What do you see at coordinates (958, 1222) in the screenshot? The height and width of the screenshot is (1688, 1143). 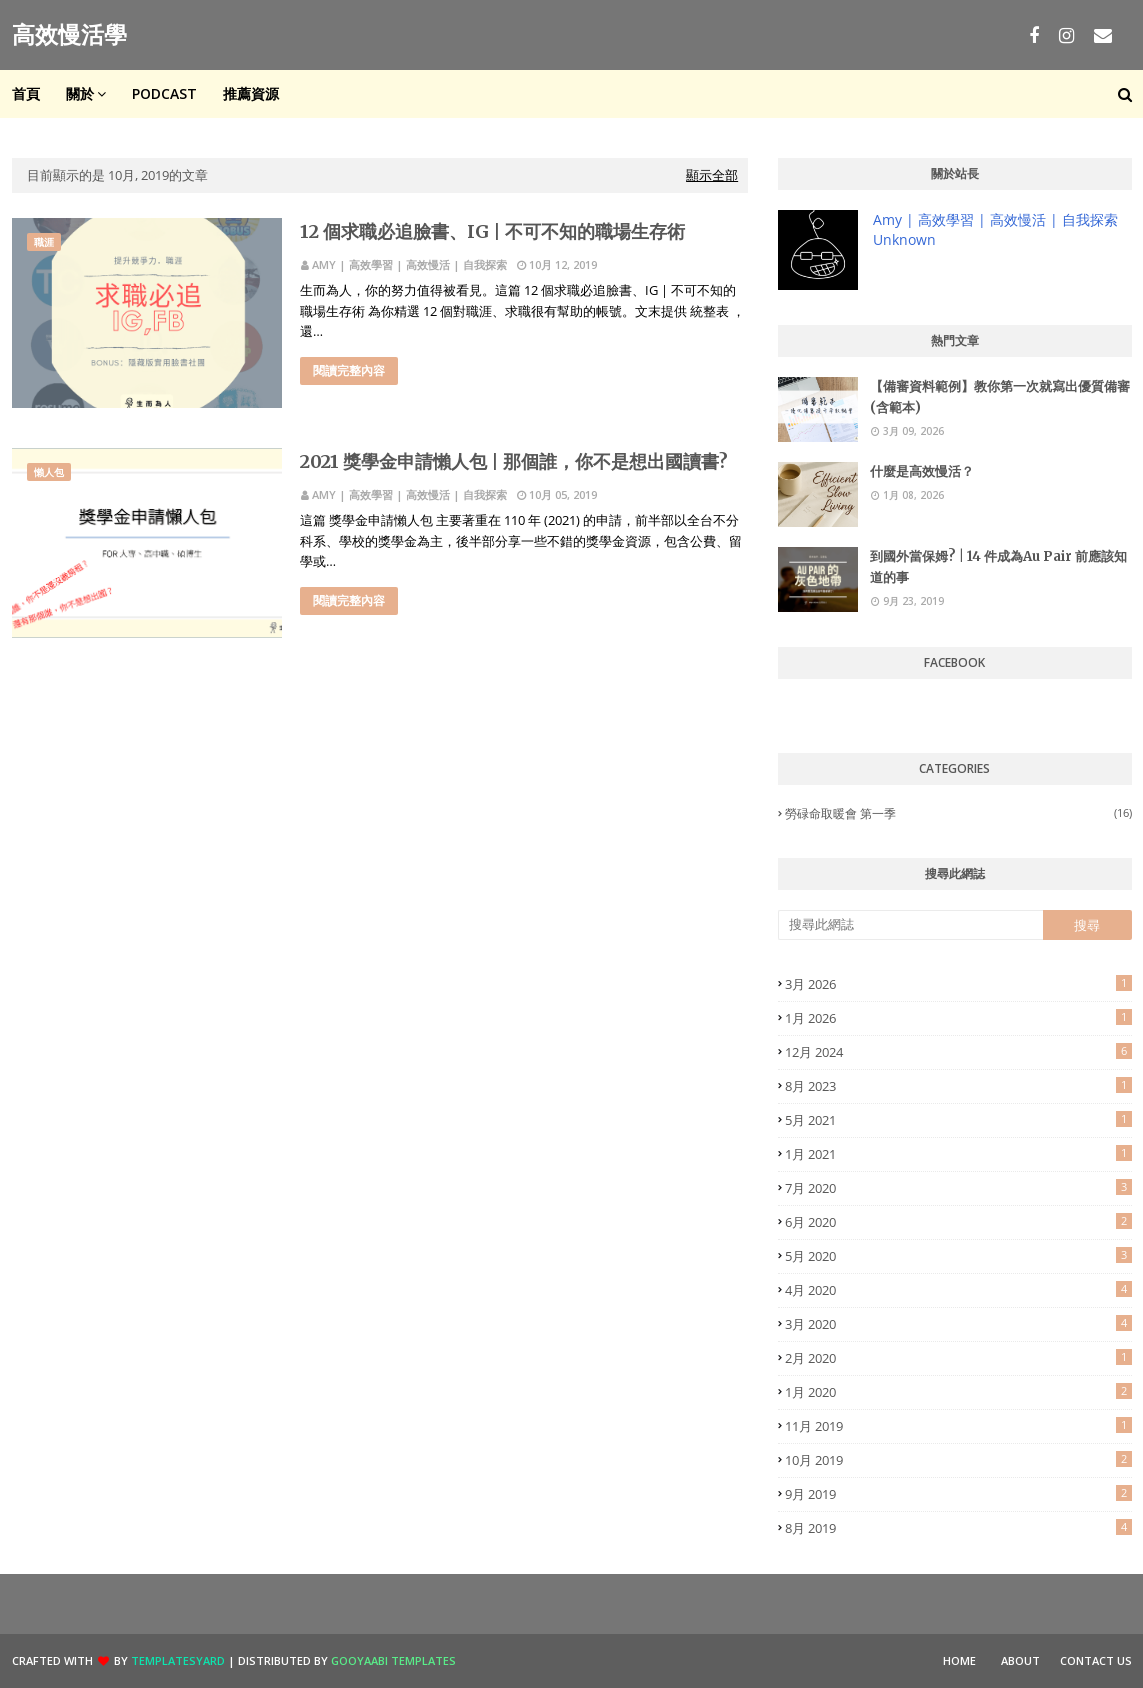 I see `6月 2020` at bounding box center [958, 1222].